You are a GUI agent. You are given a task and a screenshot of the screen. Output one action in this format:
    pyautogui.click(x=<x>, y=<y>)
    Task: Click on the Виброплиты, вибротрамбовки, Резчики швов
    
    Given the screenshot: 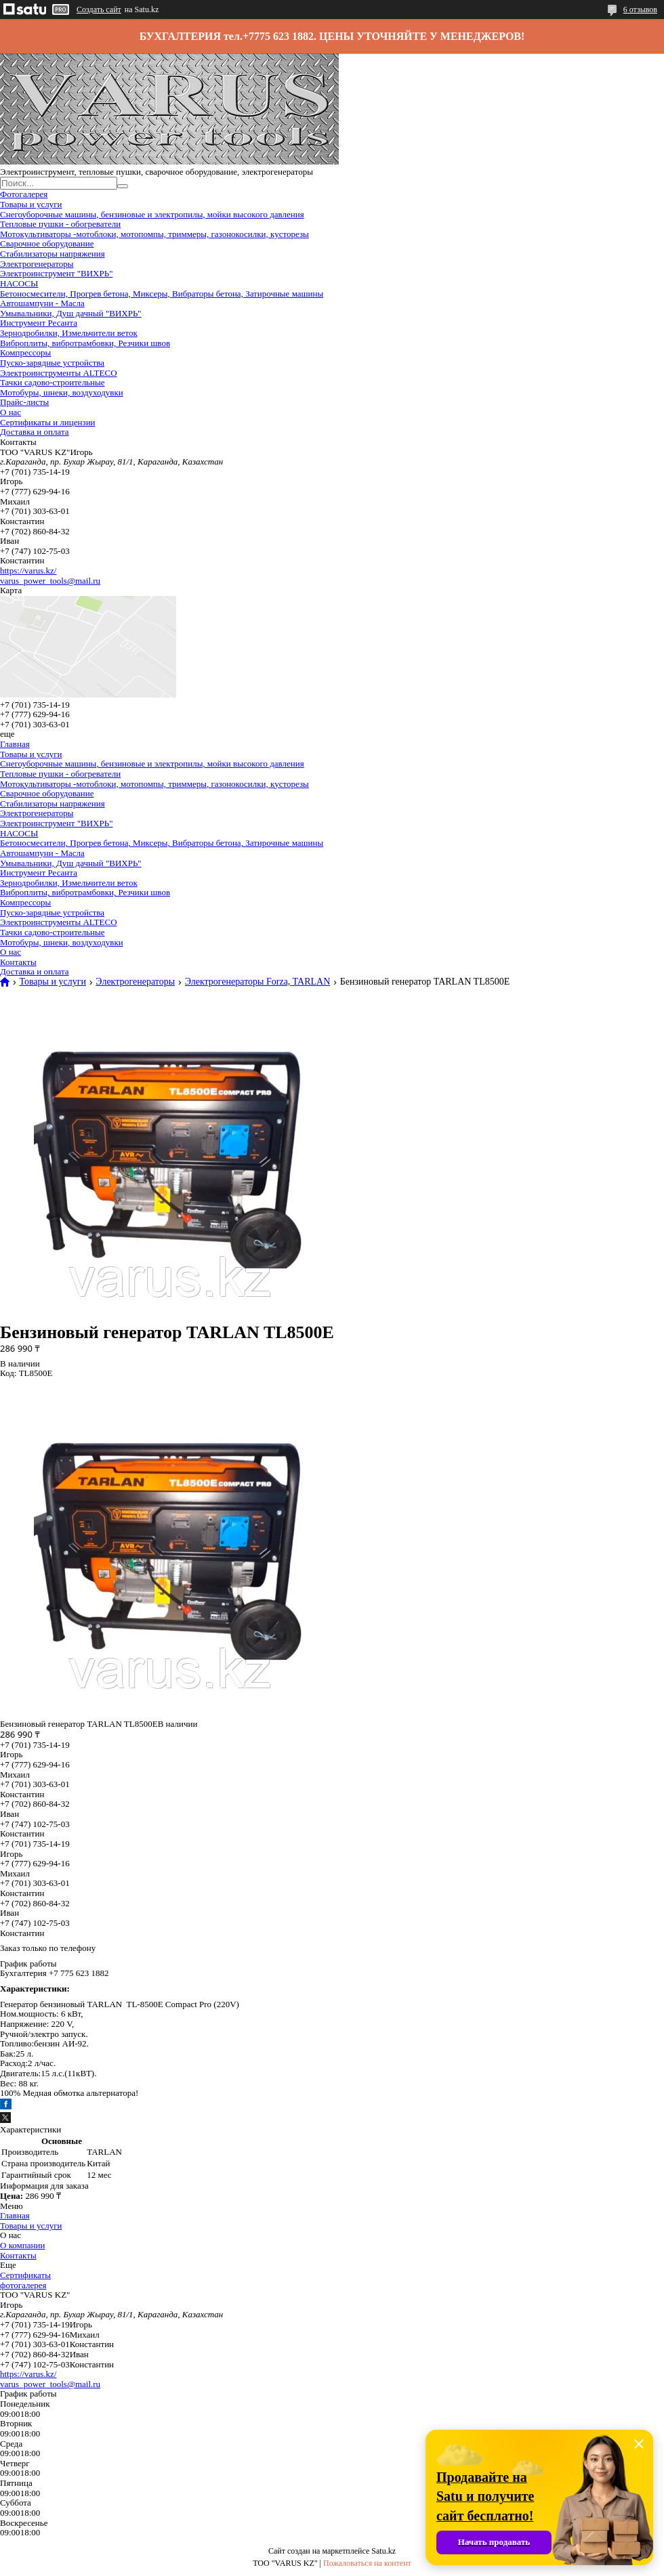 What is the action you would take?
    pyautogui.click(x=85, y=343)
    